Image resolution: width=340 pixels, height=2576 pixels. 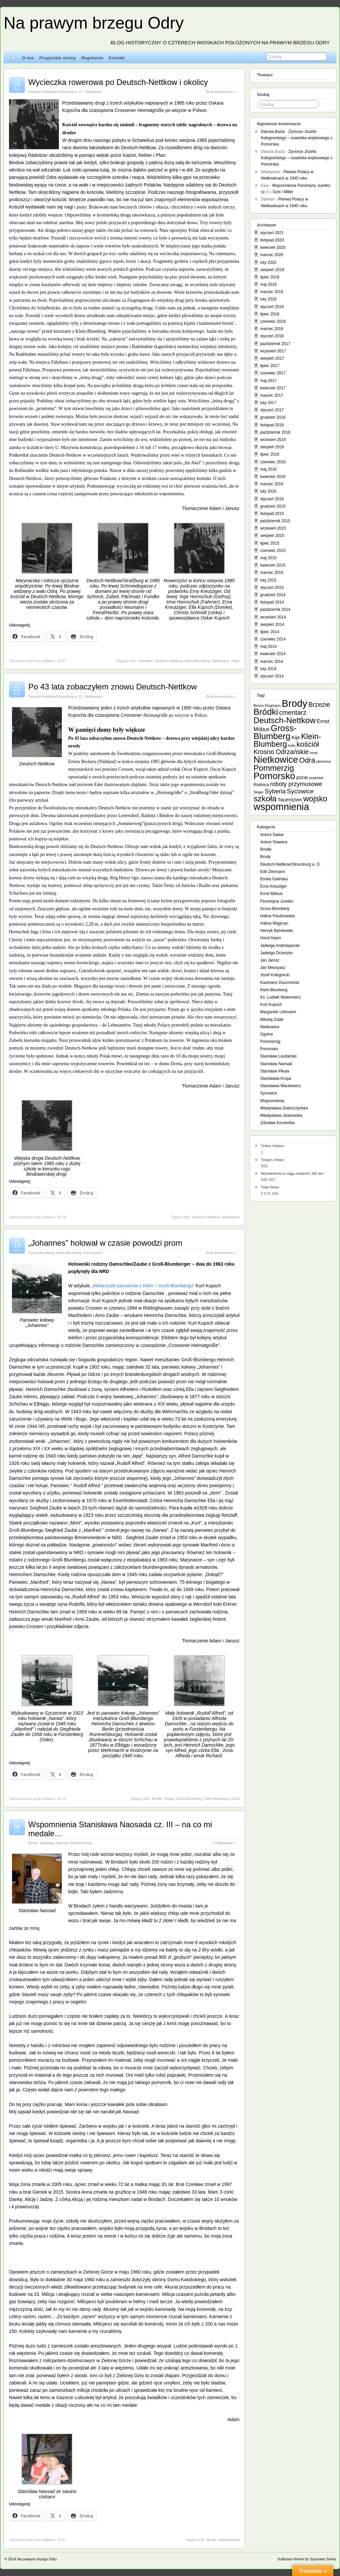 What do you see at coordinates (269, 365) in the screenshot?
I see `lipiec 2017` at bounding box center [269, 365].